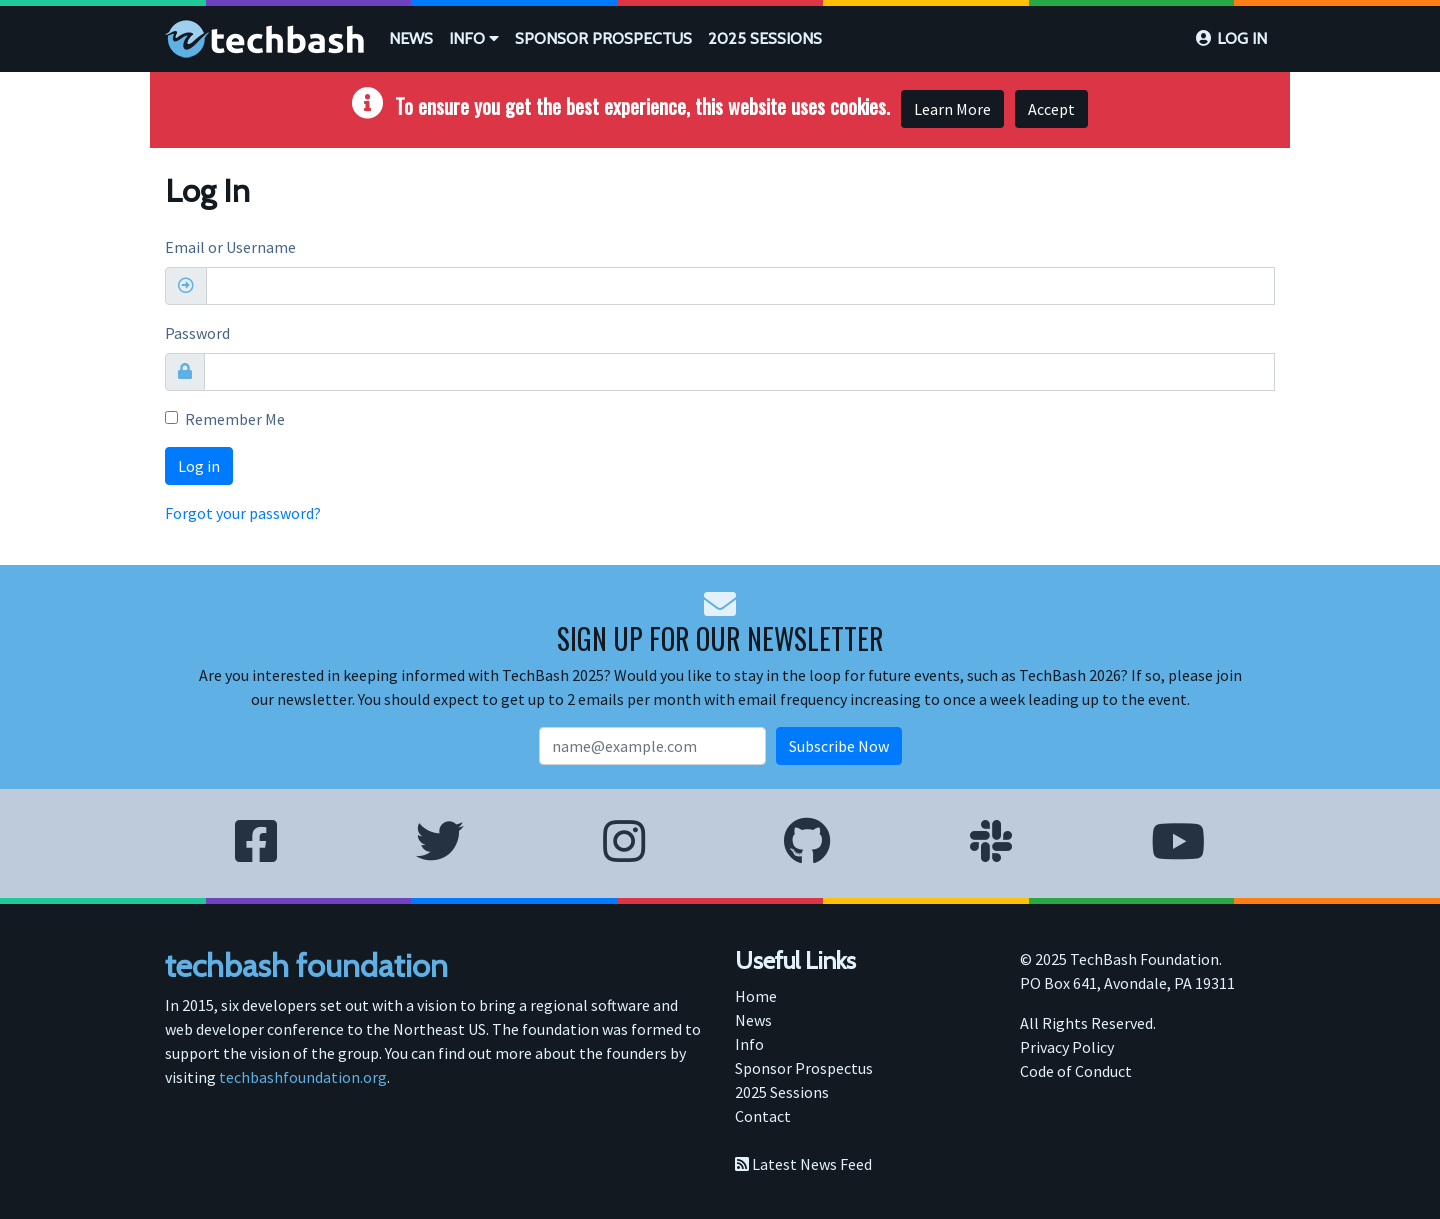 This screenshot has height=1219, width=1440. What do you see at coordinates (235, 419) in the screenshot?
I see `Remember Me` at bounding box center [235, 419].